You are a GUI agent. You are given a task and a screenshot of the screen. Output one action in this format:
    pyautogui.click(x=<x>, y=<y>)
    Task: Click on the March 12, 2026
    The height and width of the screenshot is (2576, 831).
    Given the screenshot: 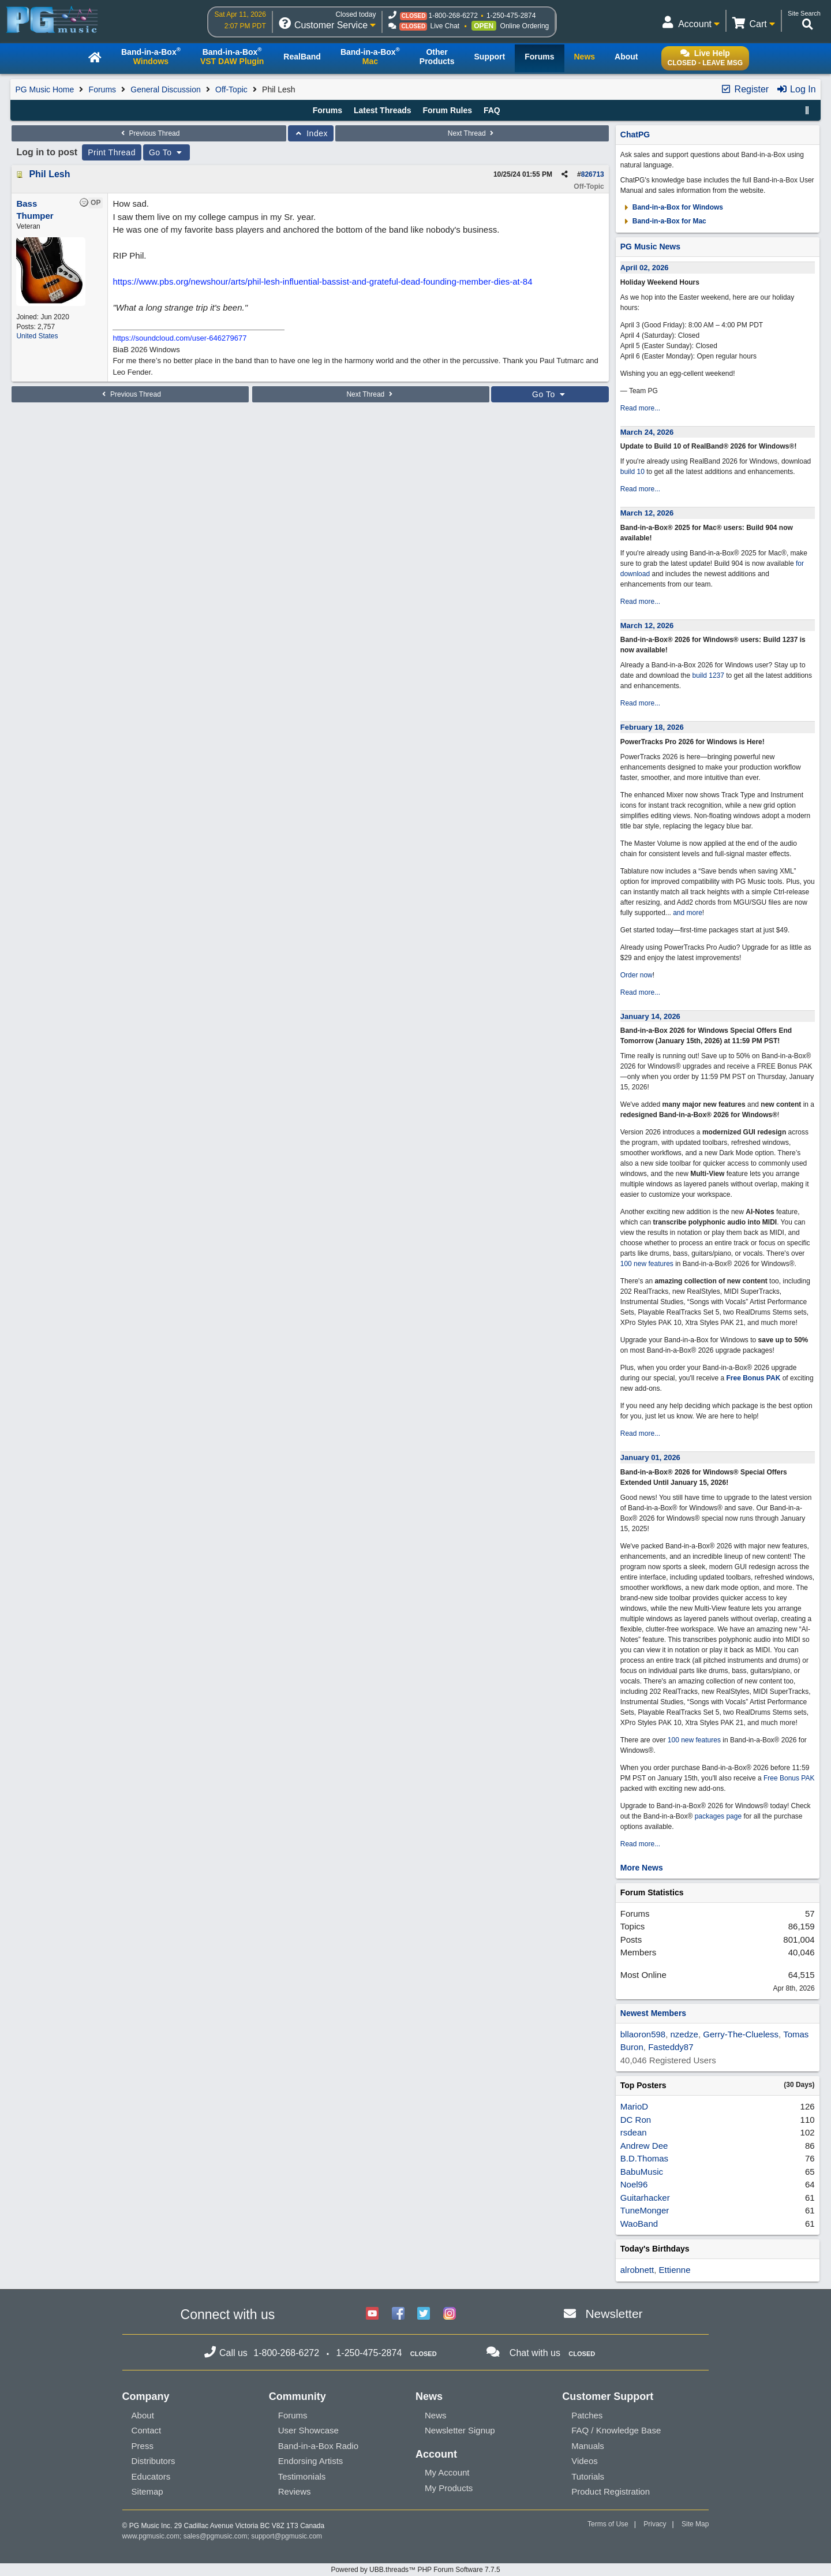 What is the action you would take?
    pyautogui.click(x=647, y=513)
    